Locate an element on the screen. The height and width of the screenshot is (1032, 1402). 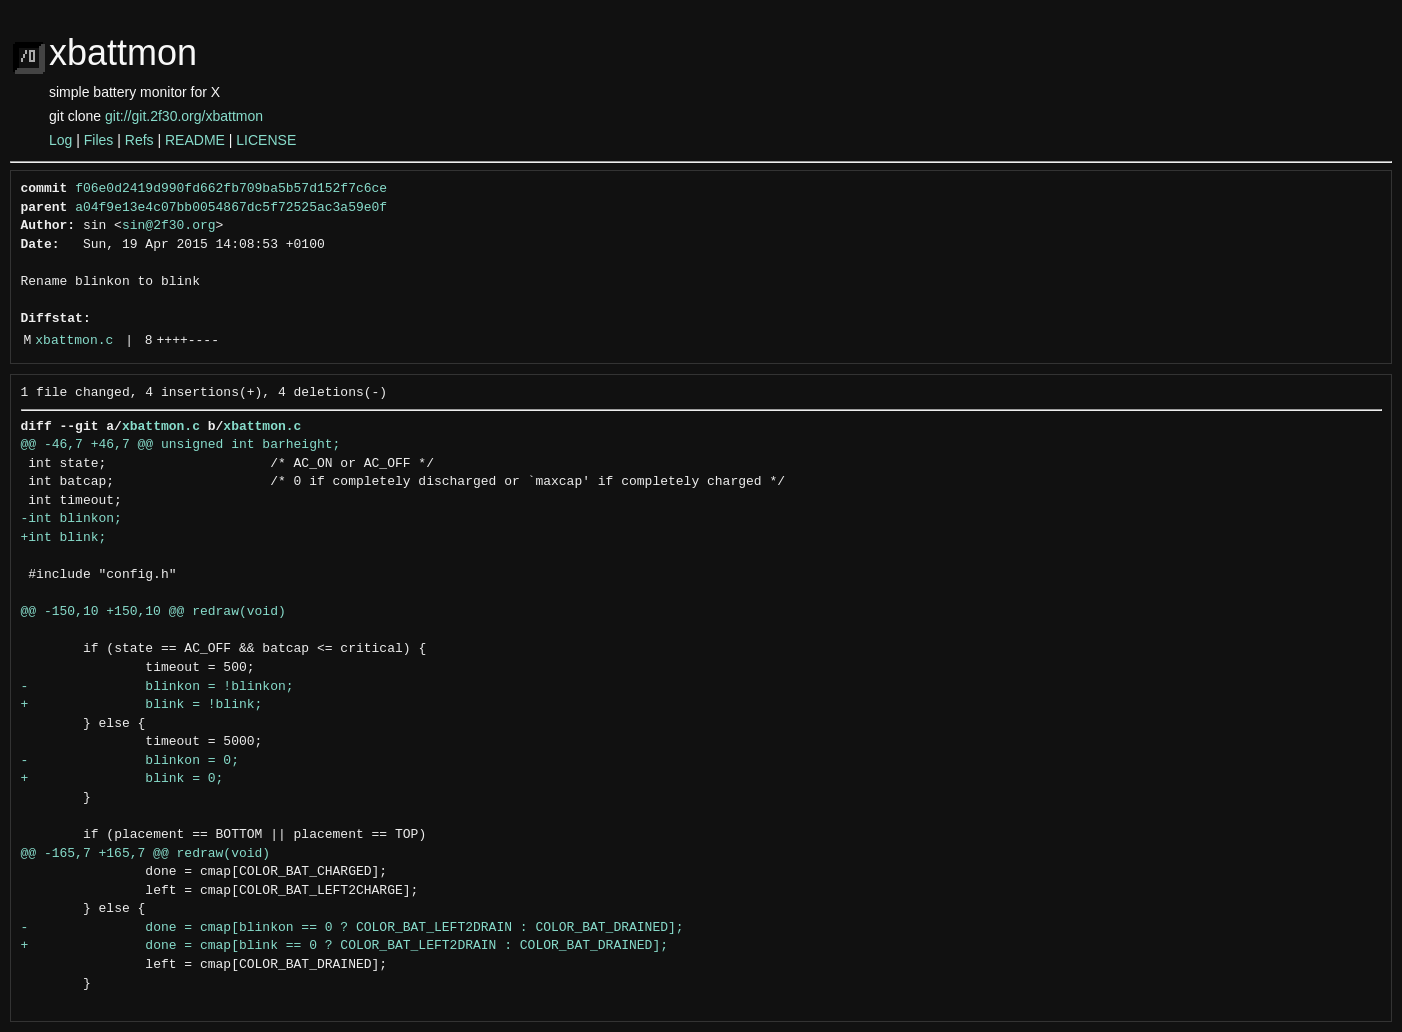
- blinkon = !blinkon; is located at coordinates (157, 687).